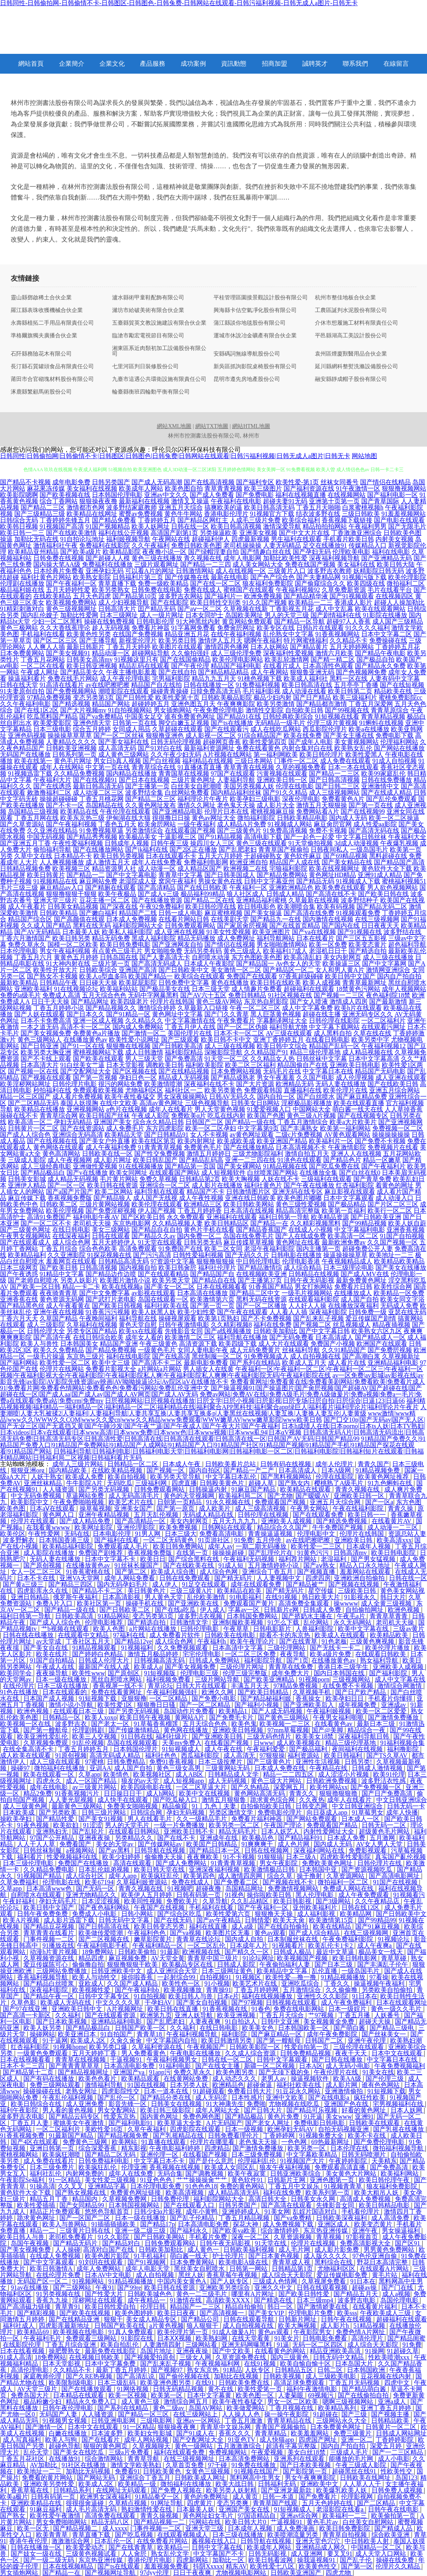 Image resolution: width=427 pixels, height=2576 pixels. Describe the element at coordinates (238, 849) in the screenshot. I see `国产乱肥老妇` at that location.